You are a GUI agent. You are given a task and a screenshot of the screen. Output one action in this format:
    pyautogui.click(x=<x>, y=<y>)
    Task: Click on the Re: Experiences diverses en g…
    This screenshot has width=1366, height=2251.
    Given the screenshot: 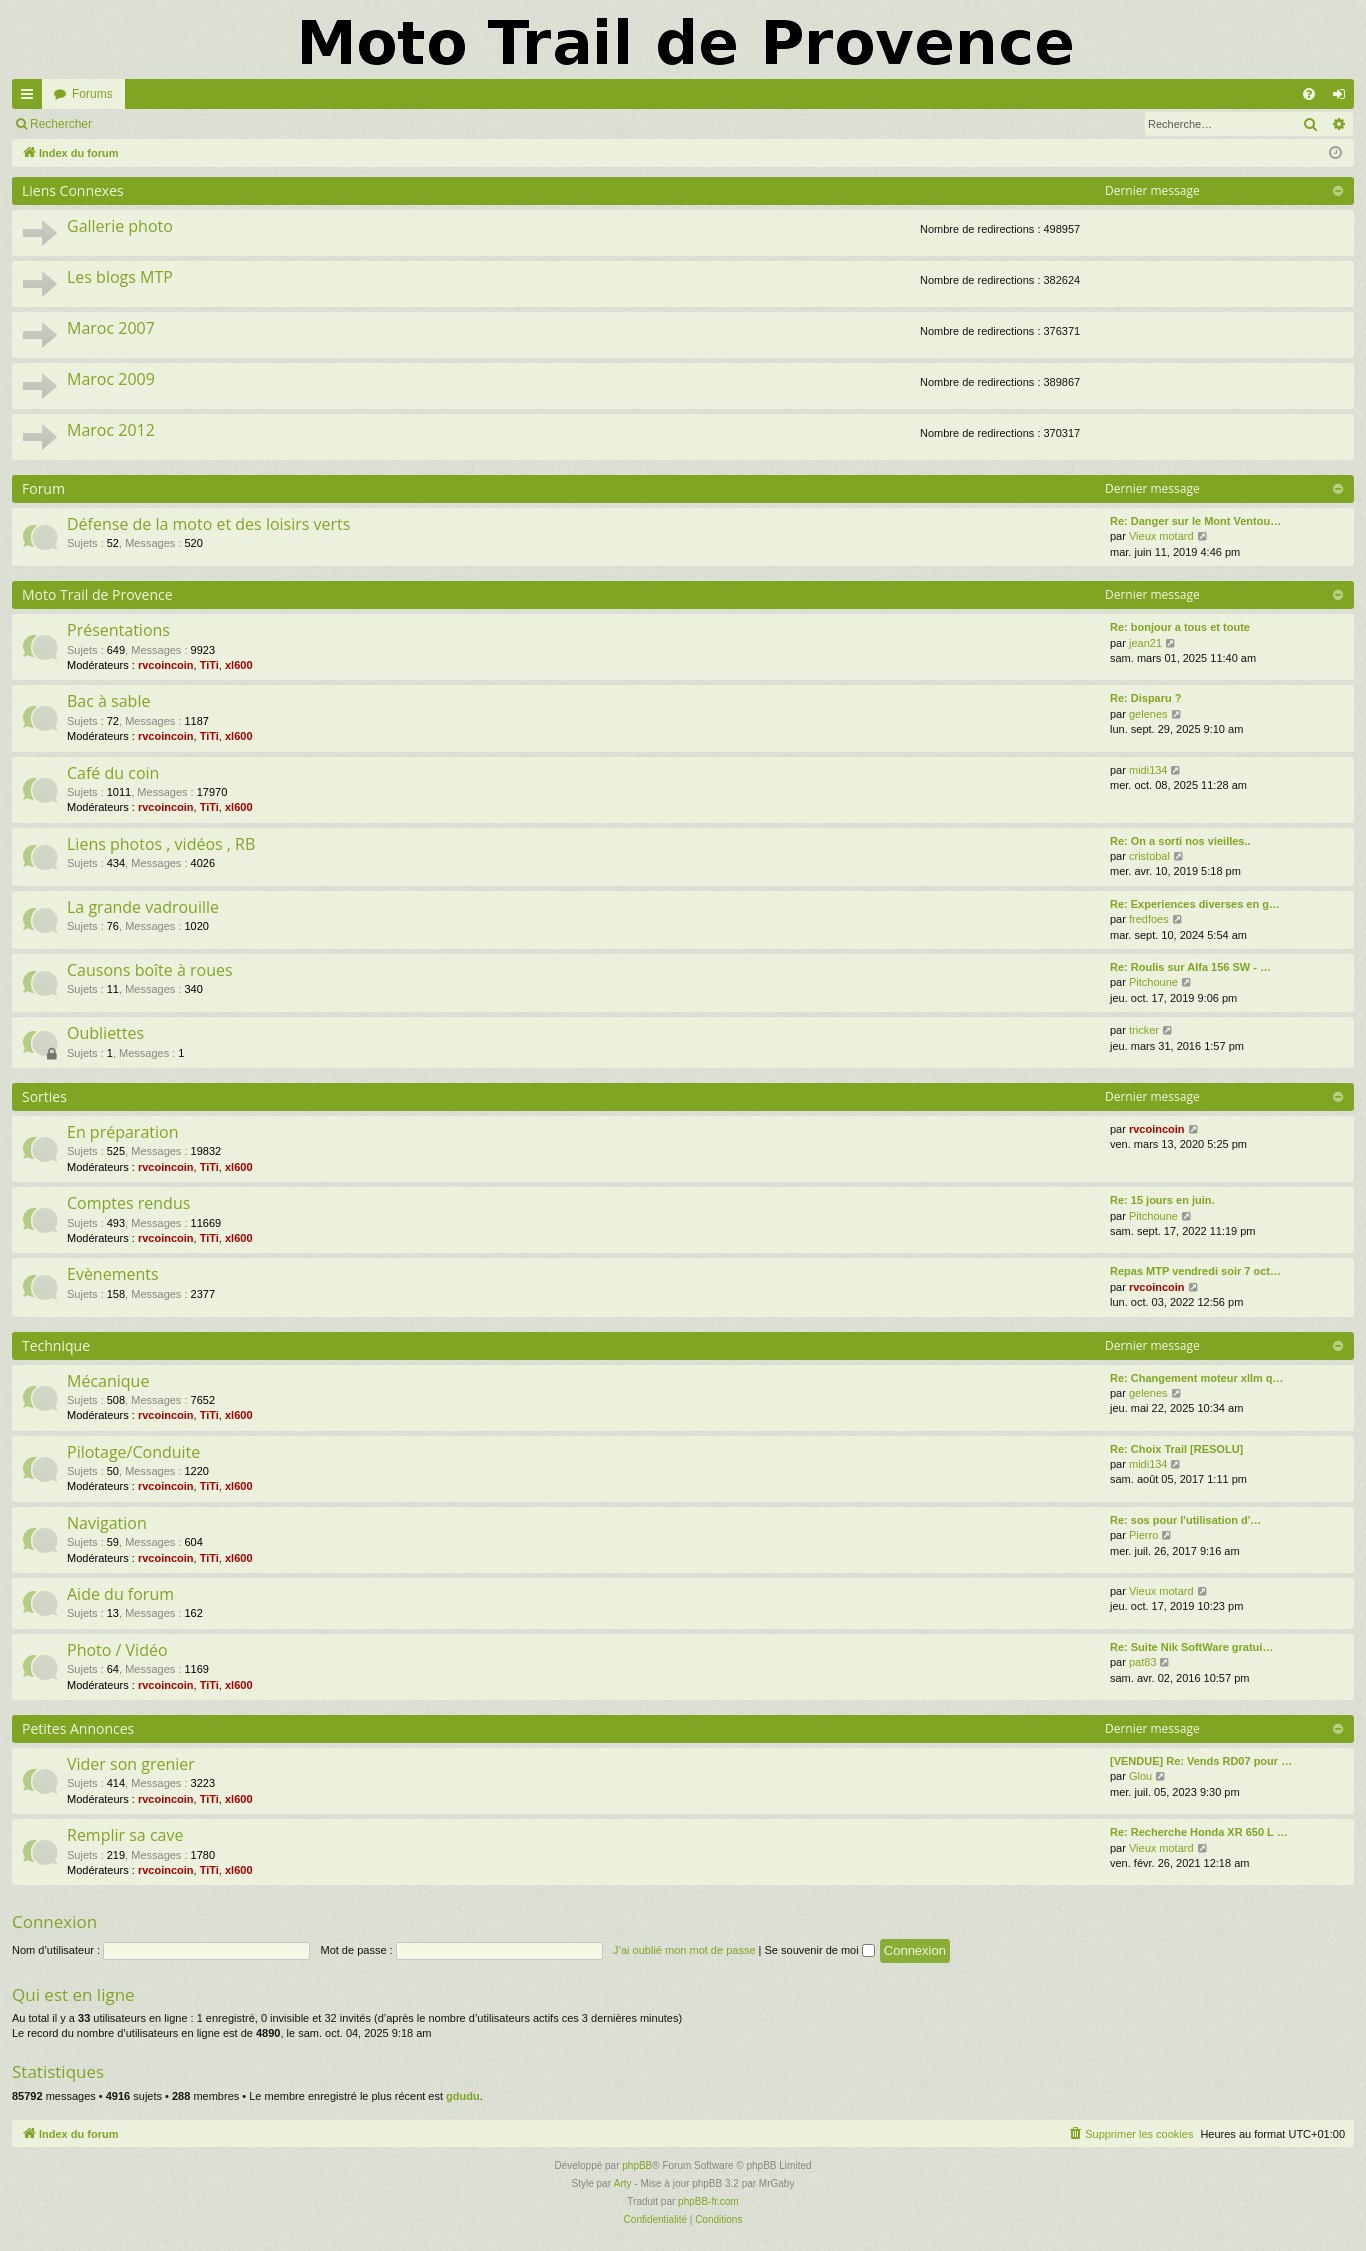 What is the action you would take?
    pyautogui.click(x=1195, y=904)
    